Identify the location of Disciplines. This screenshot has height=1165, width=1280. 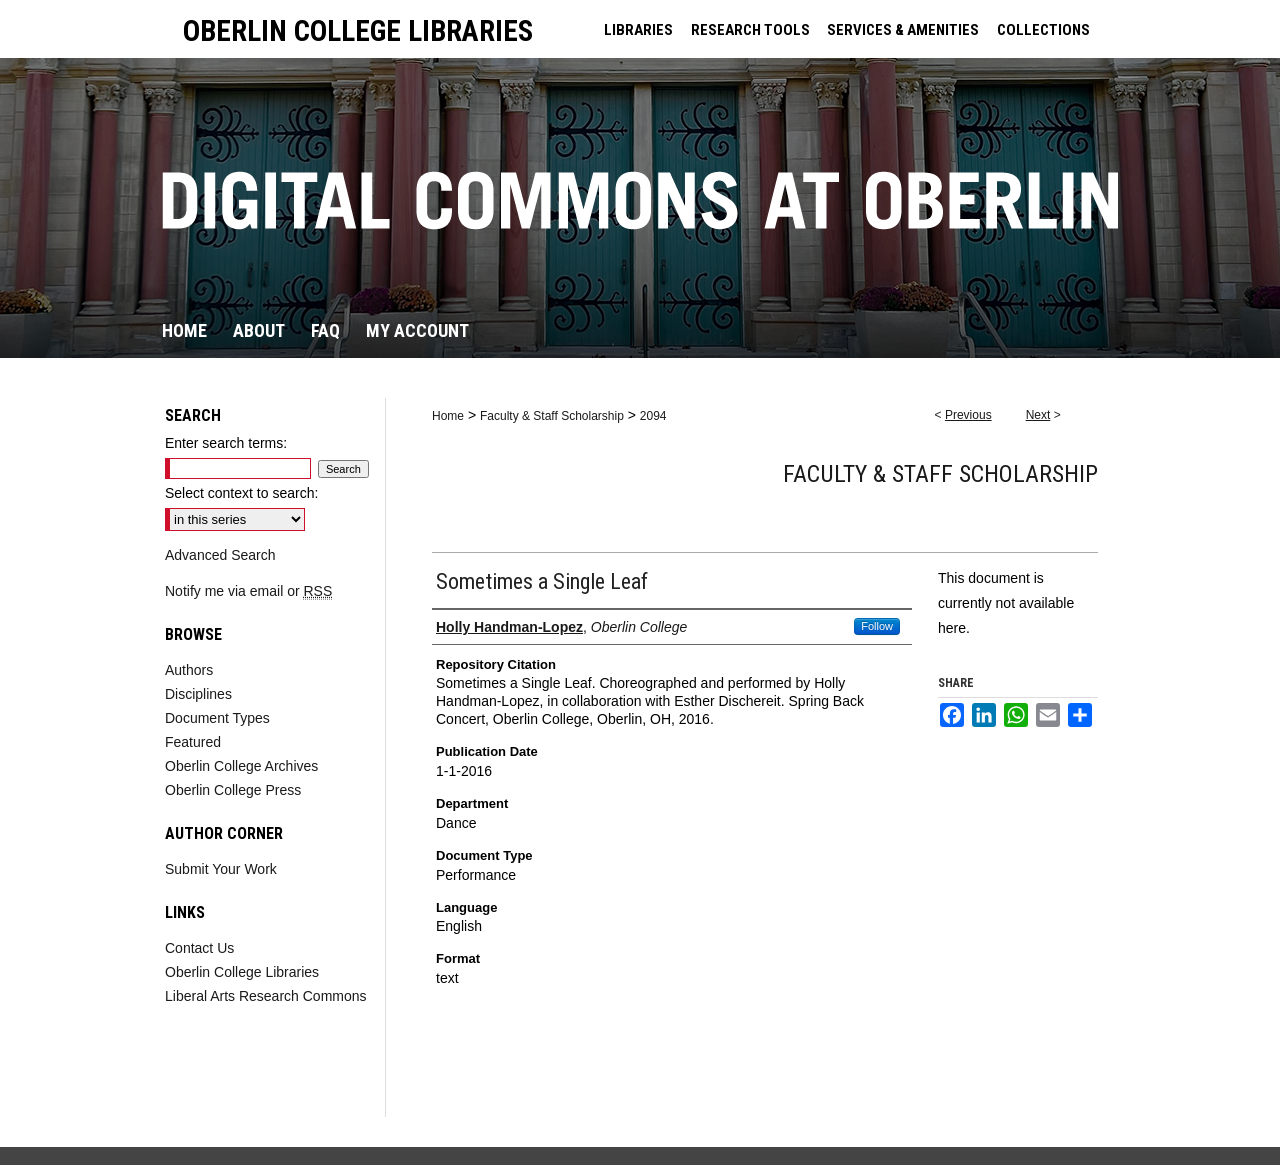
(198, 694).